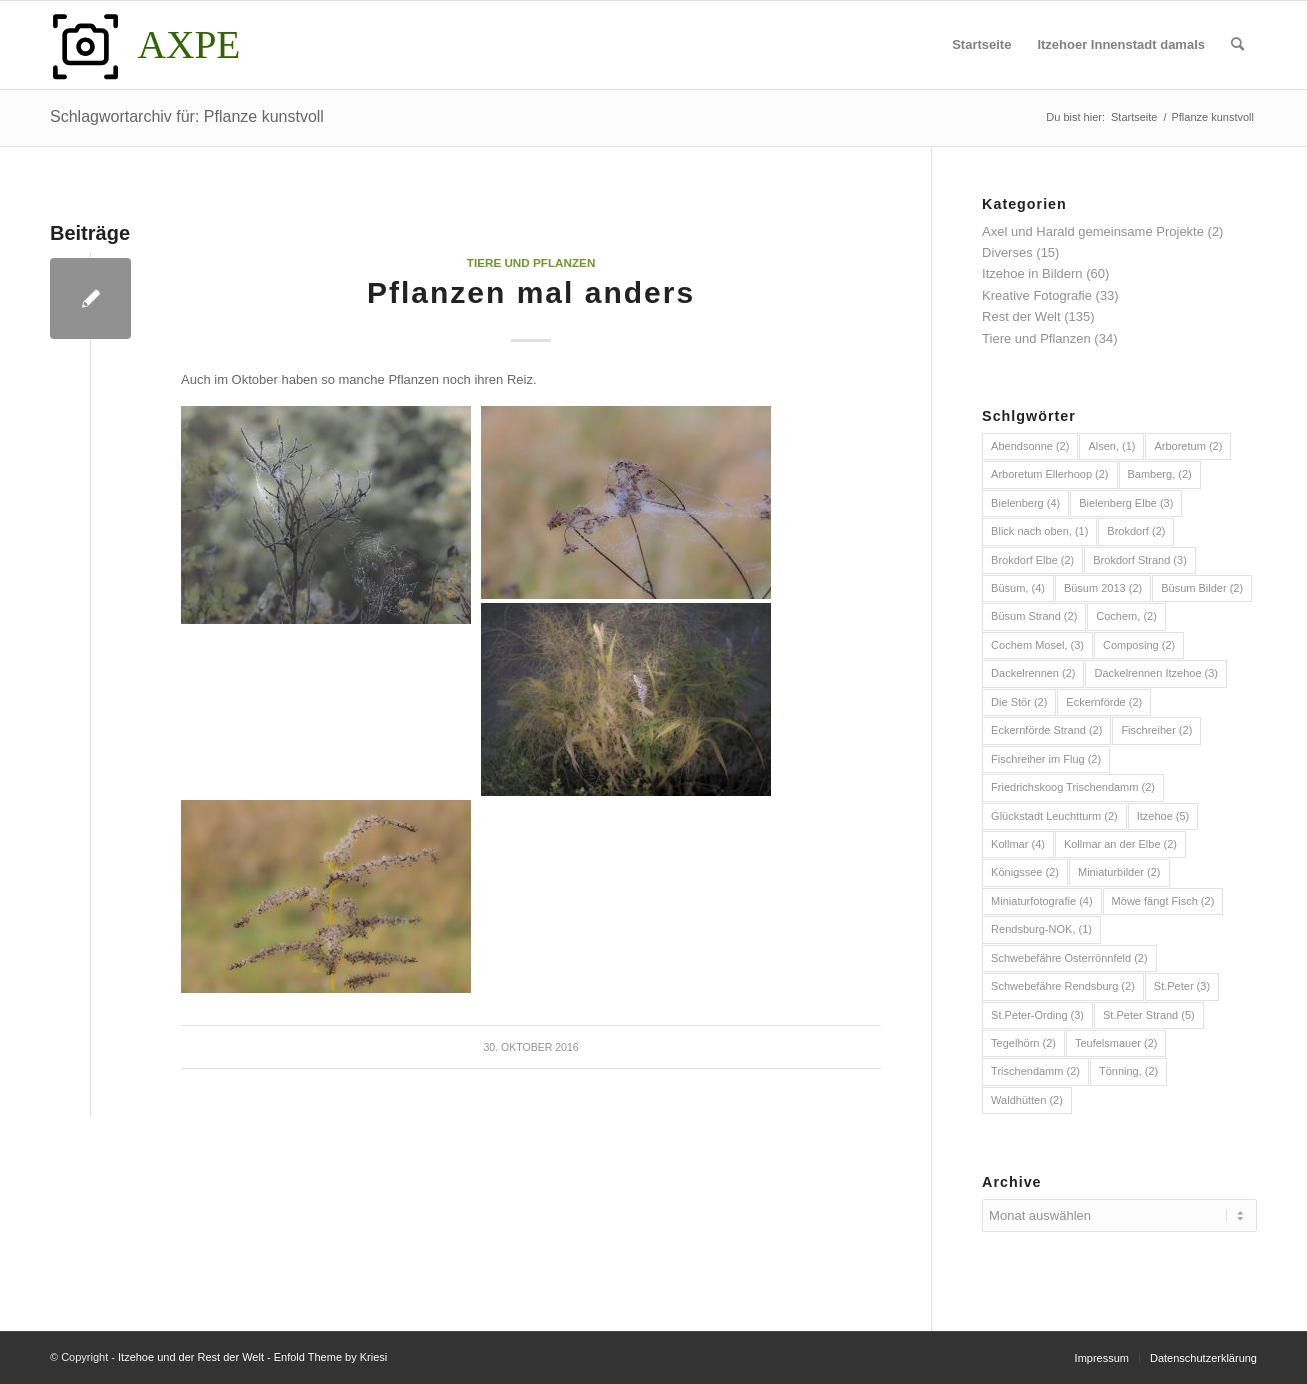 Image resolution: width=1307 pixels, height=1384 pixels. What do you see at coordinates (1025, 872) in the screenshot?
I see `Königssee [Königssee (2 Einträge)]` at bounding box center [1025, 872].